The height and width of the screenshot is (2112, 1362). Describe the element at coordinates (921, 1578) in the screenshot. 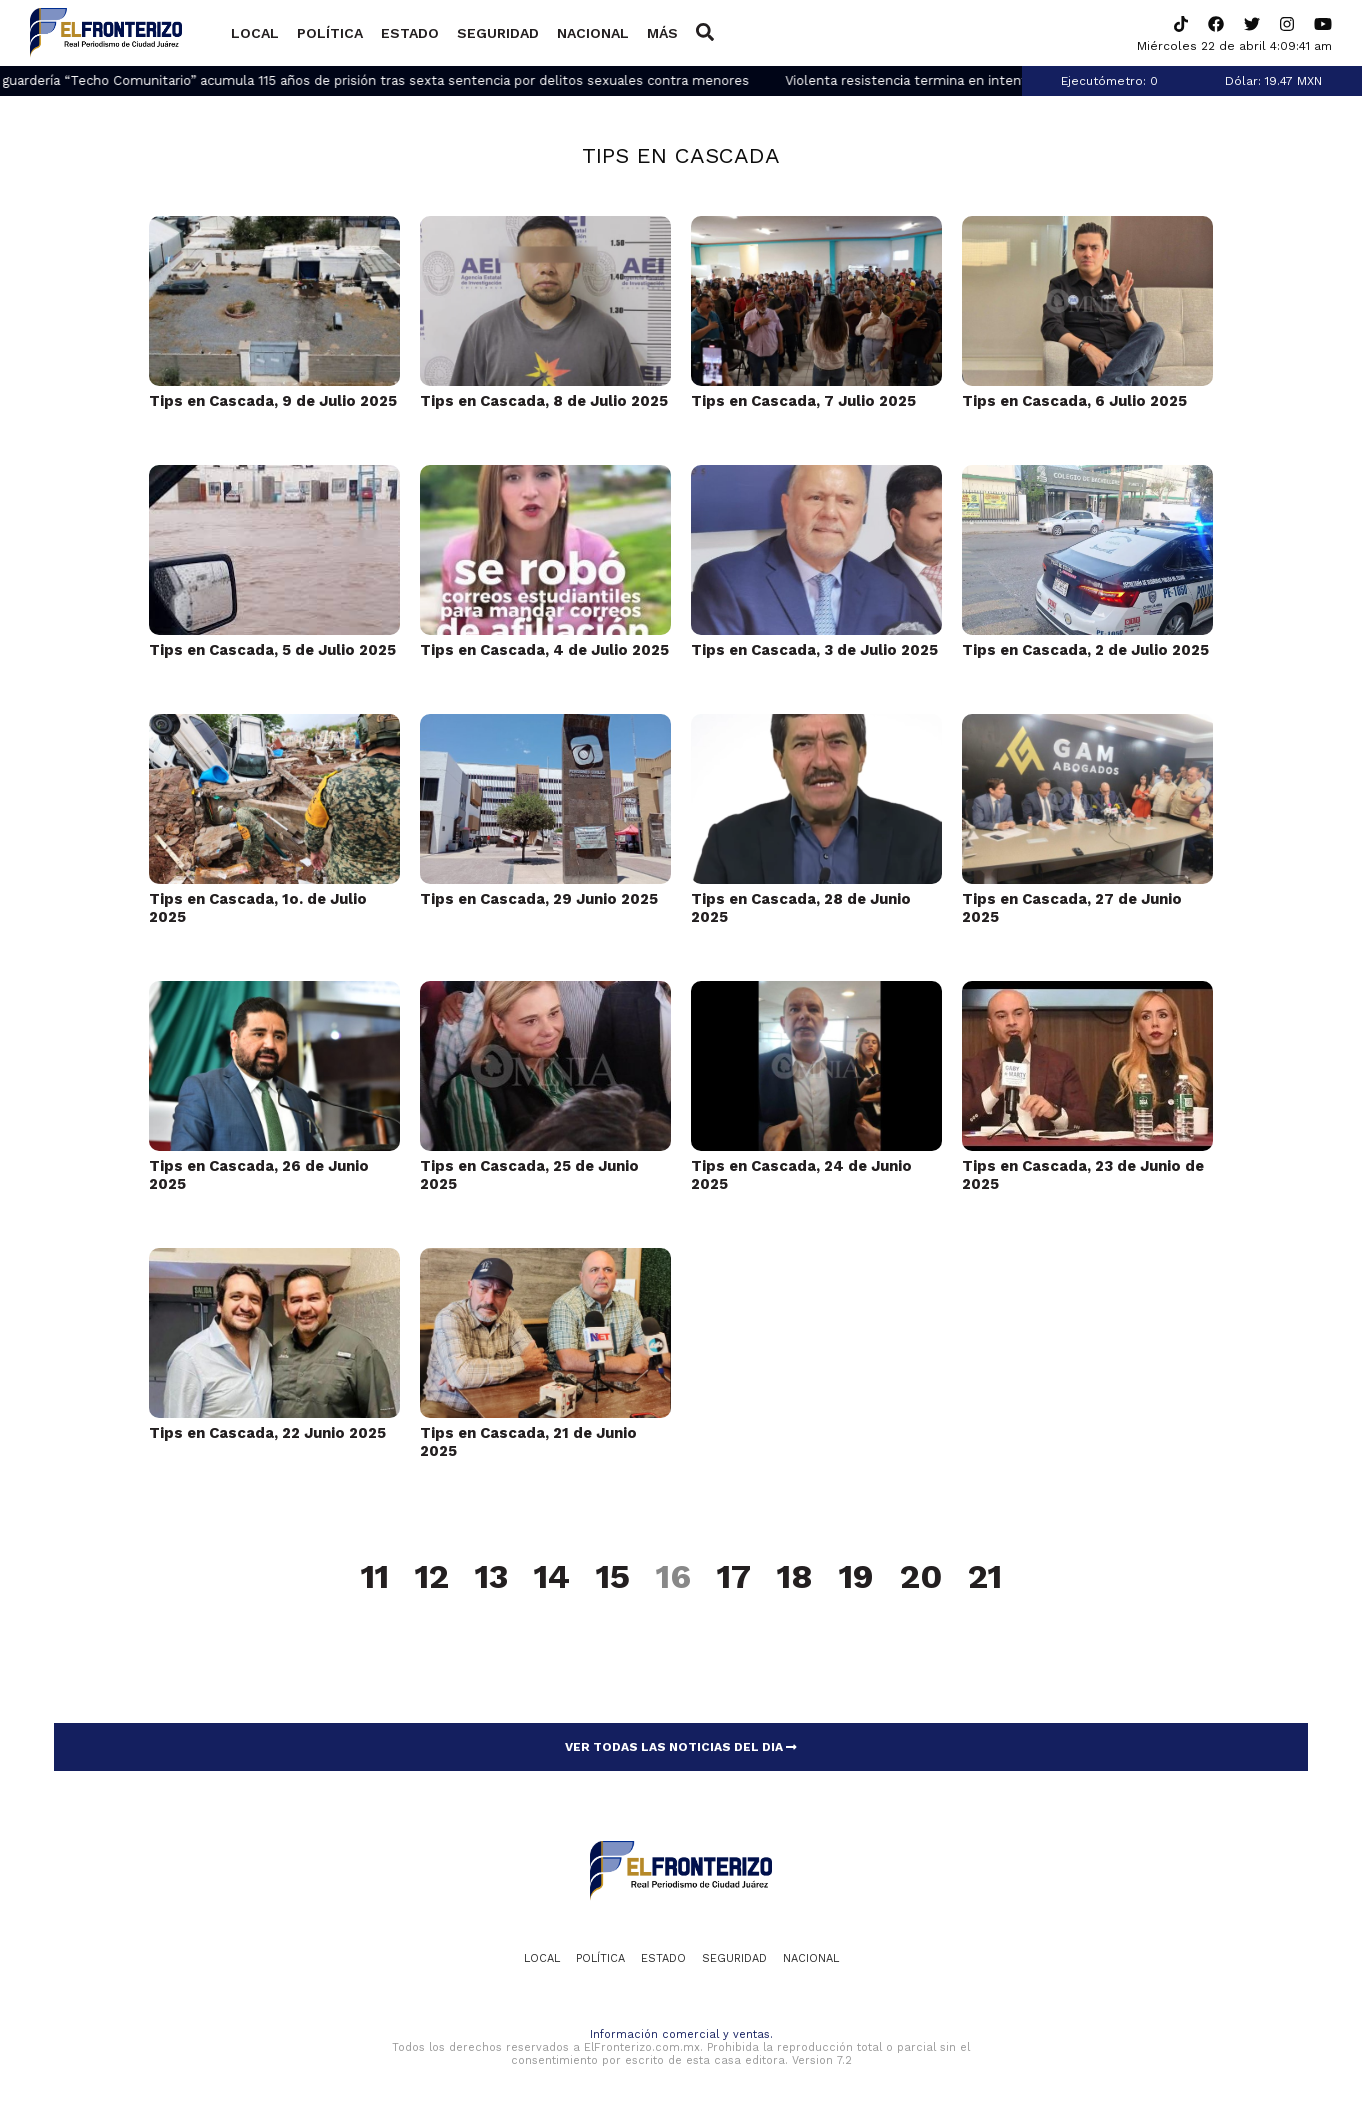

I see `20` at that location.